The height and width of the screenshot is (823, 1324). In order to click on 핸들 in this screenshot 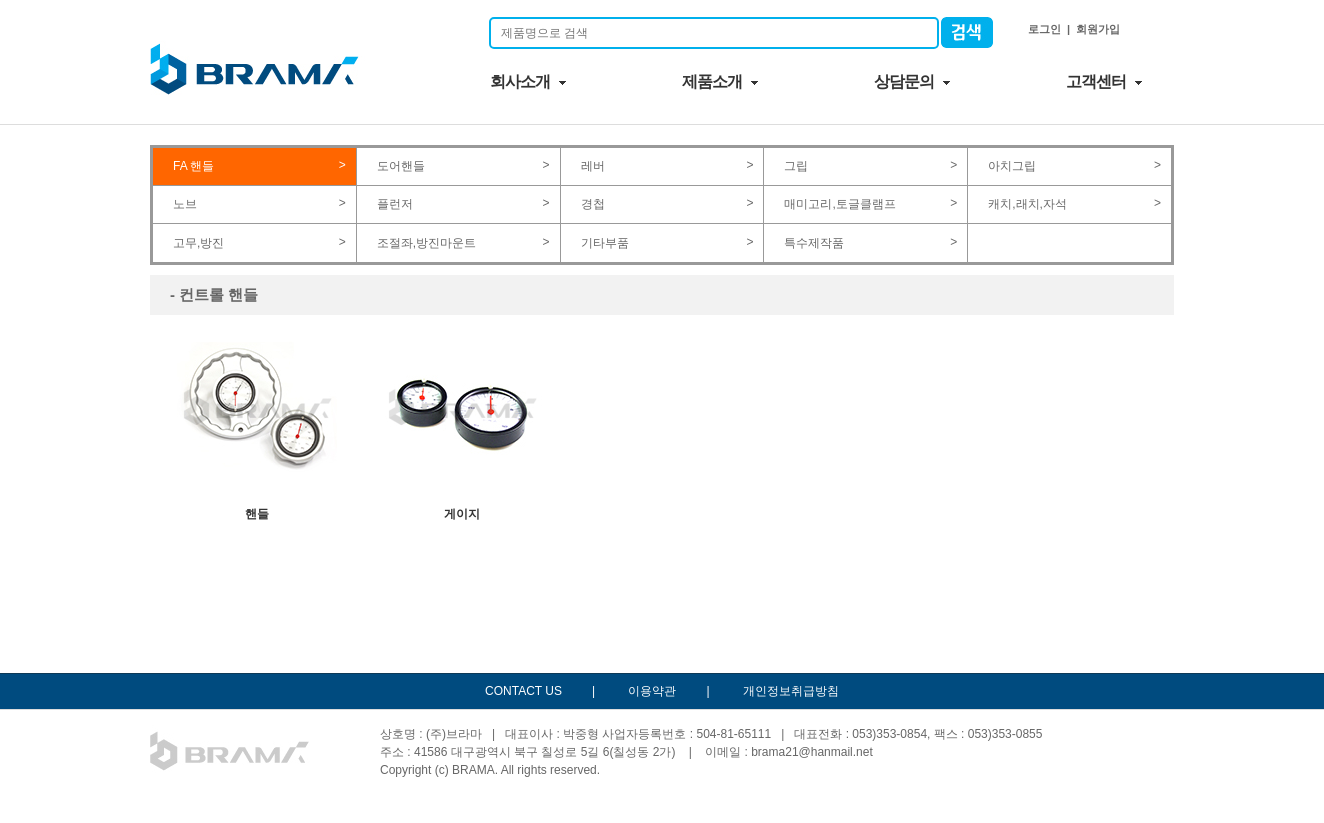, I will do `click(257, 424)`.